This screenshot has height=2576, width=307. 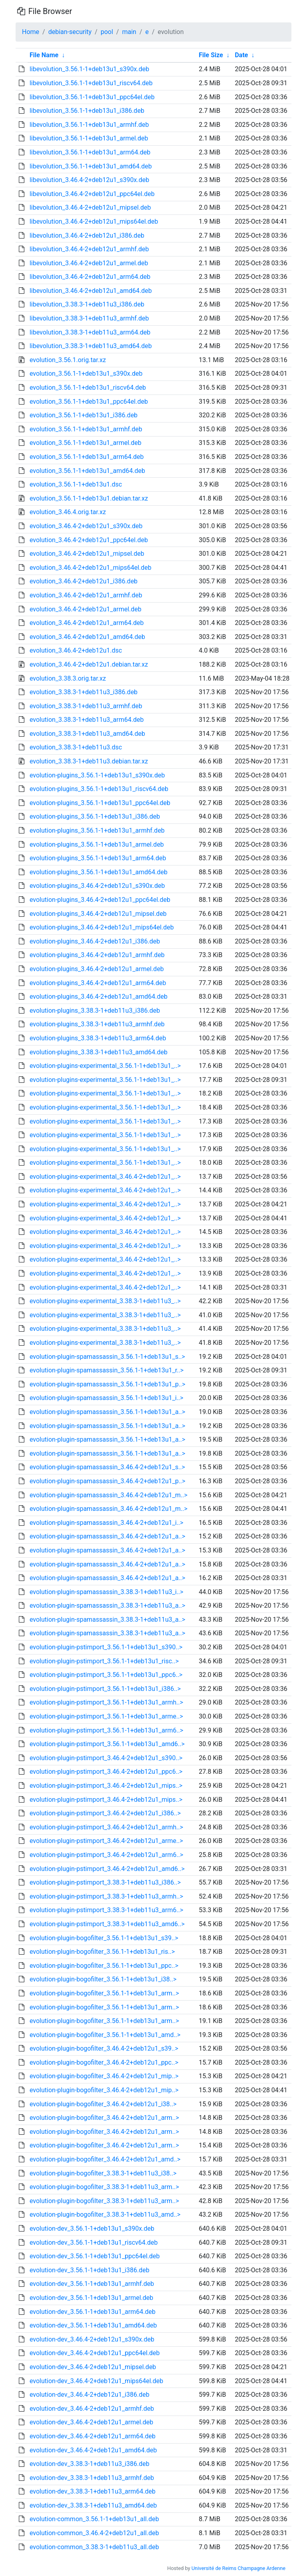 What do you see at coordinates (107, 32) in the screenshot?
I see `pool` at bounding box center [107, 32].